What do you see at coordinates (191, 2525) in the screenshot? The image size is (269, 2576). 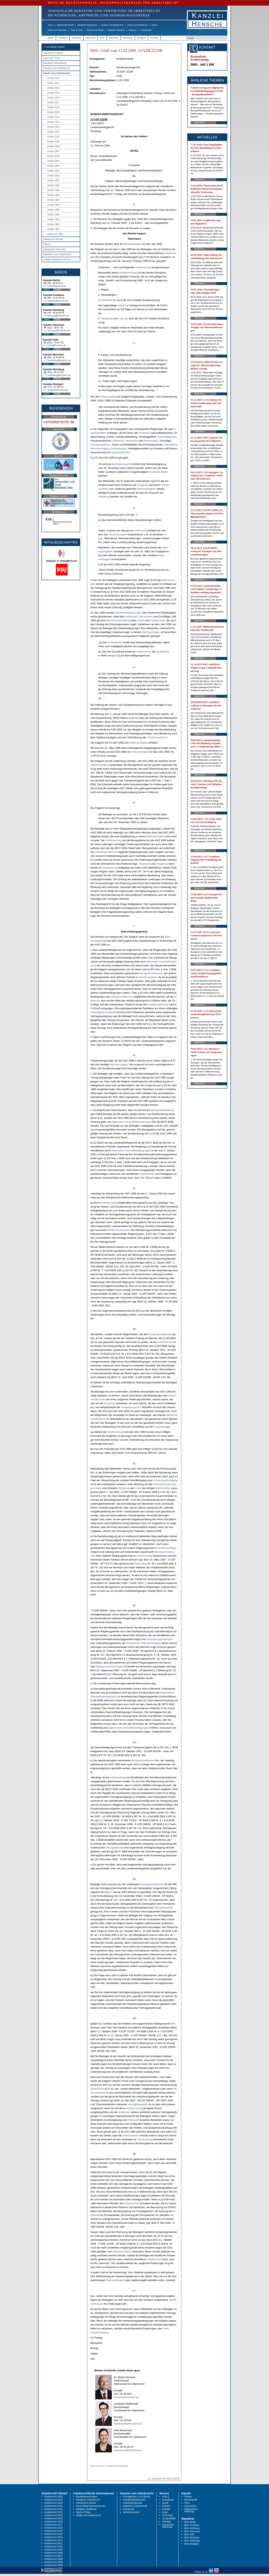 I see `Büro Frankfurt` at bounding box center [191, 2525].